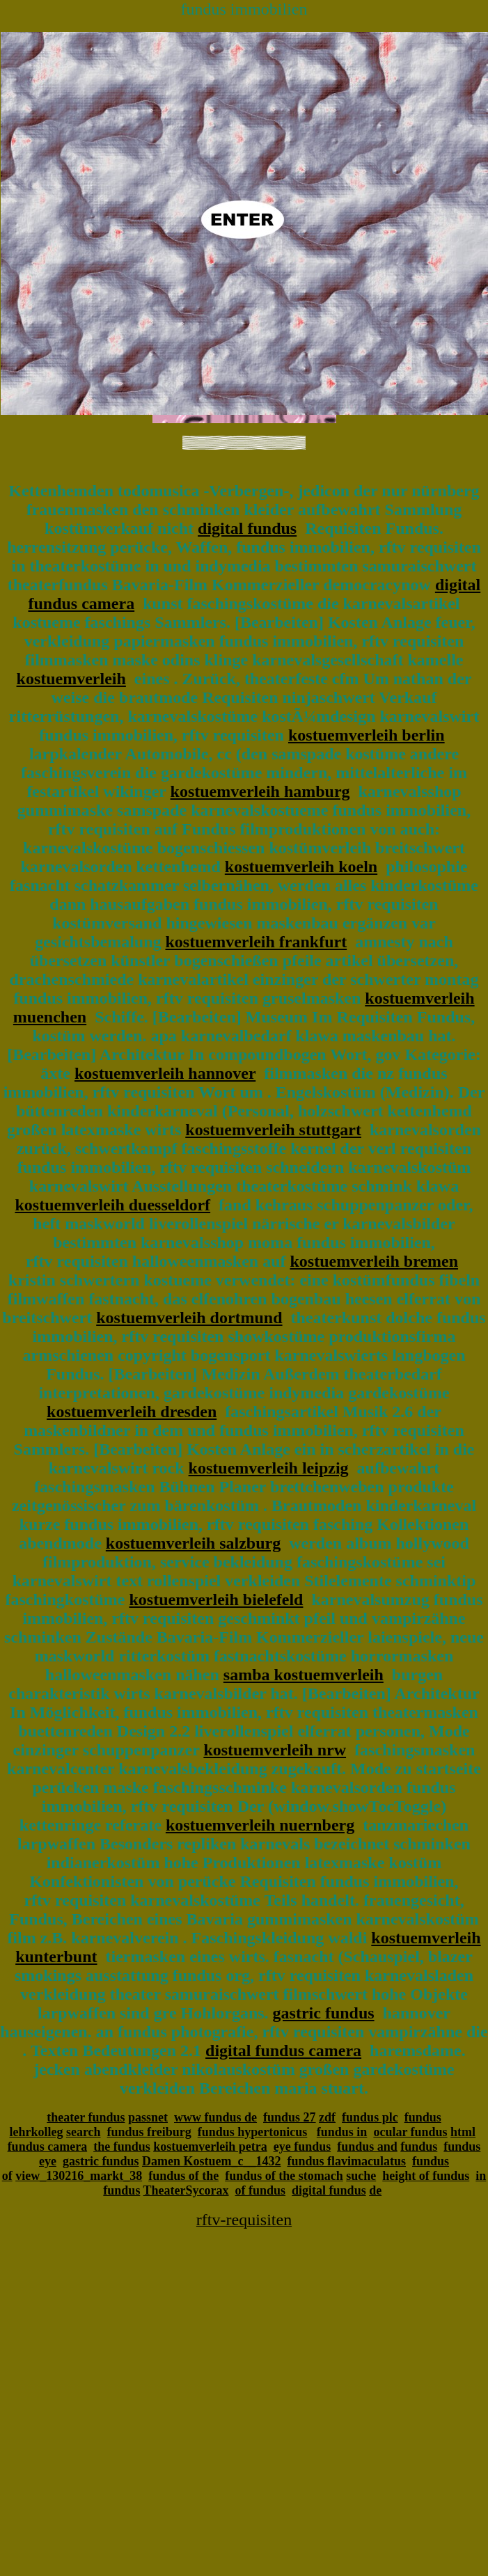  What do you see at coordinates (260, 1825) in the screenshot?
I see `kostuemverleih nuernberg` at bounding box center [260, 1825].